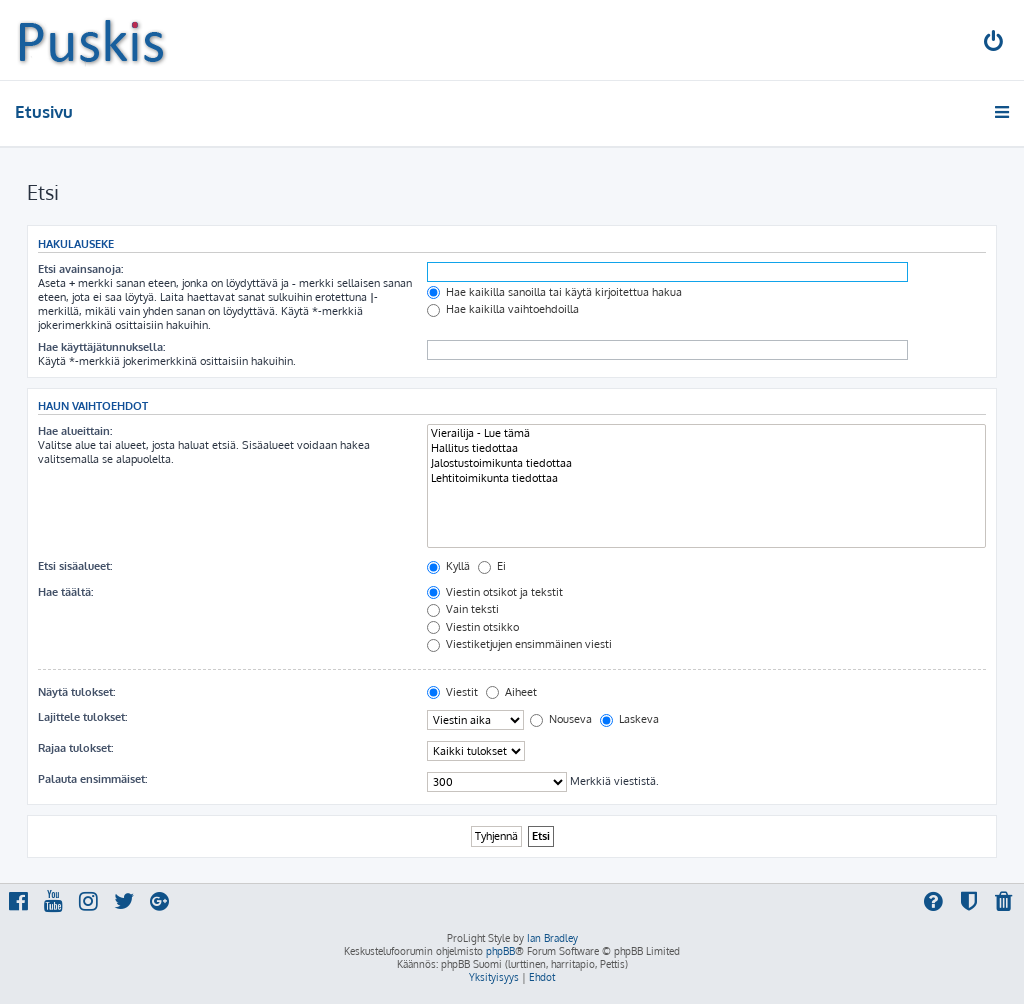 This screenshot has height=1004, width=1024. What do you see at coordinates (65, 592) in the screenshot?
I see `Hae täältä:` at bounding box center [65, 592].